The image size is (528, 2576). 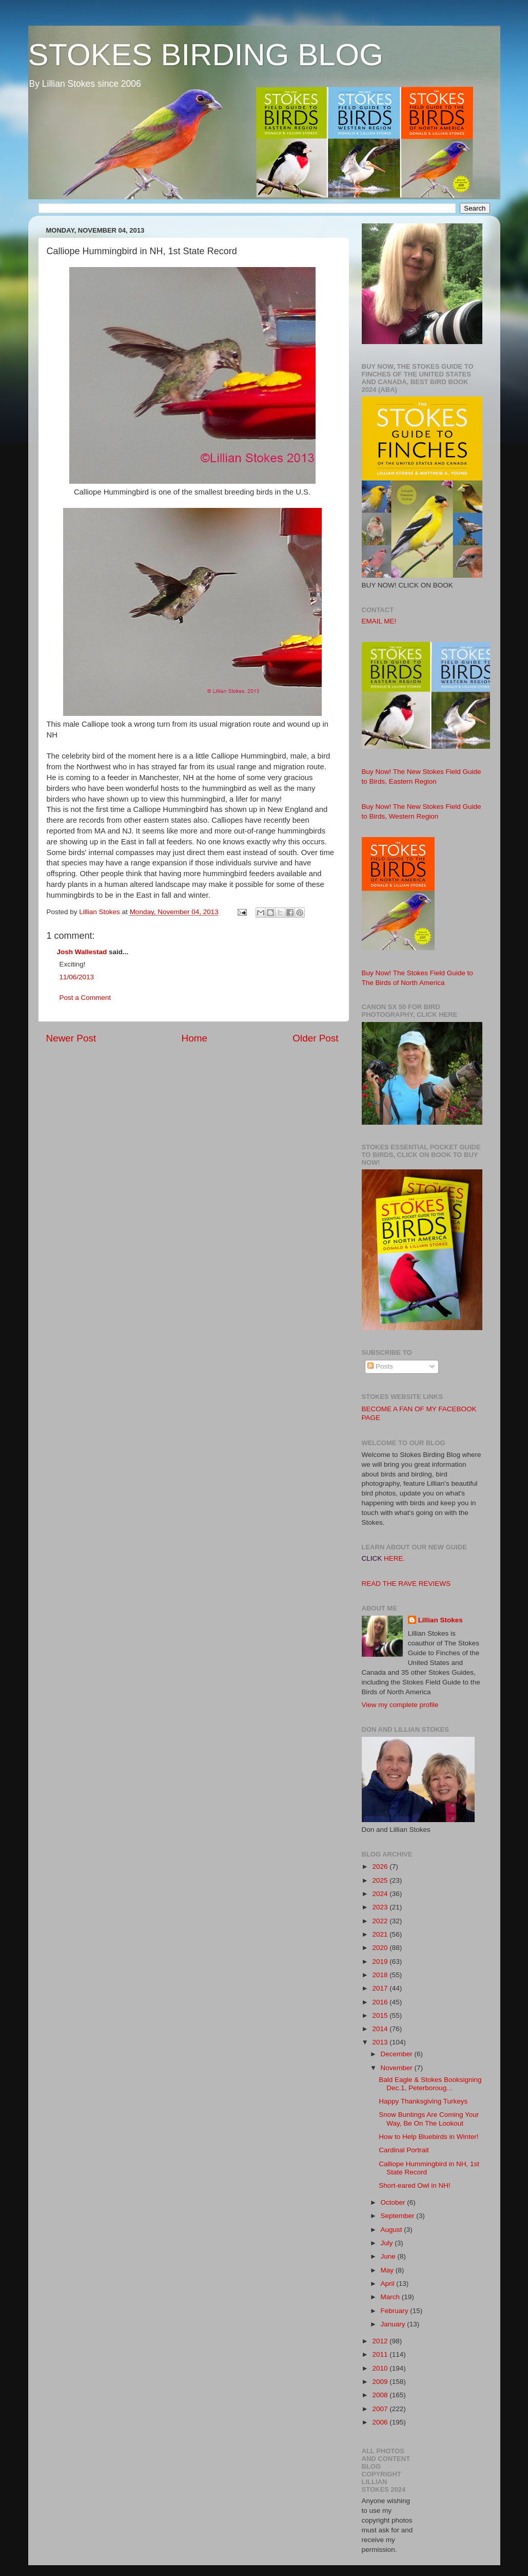 I want to click on May, so click(x=388, y=2270).